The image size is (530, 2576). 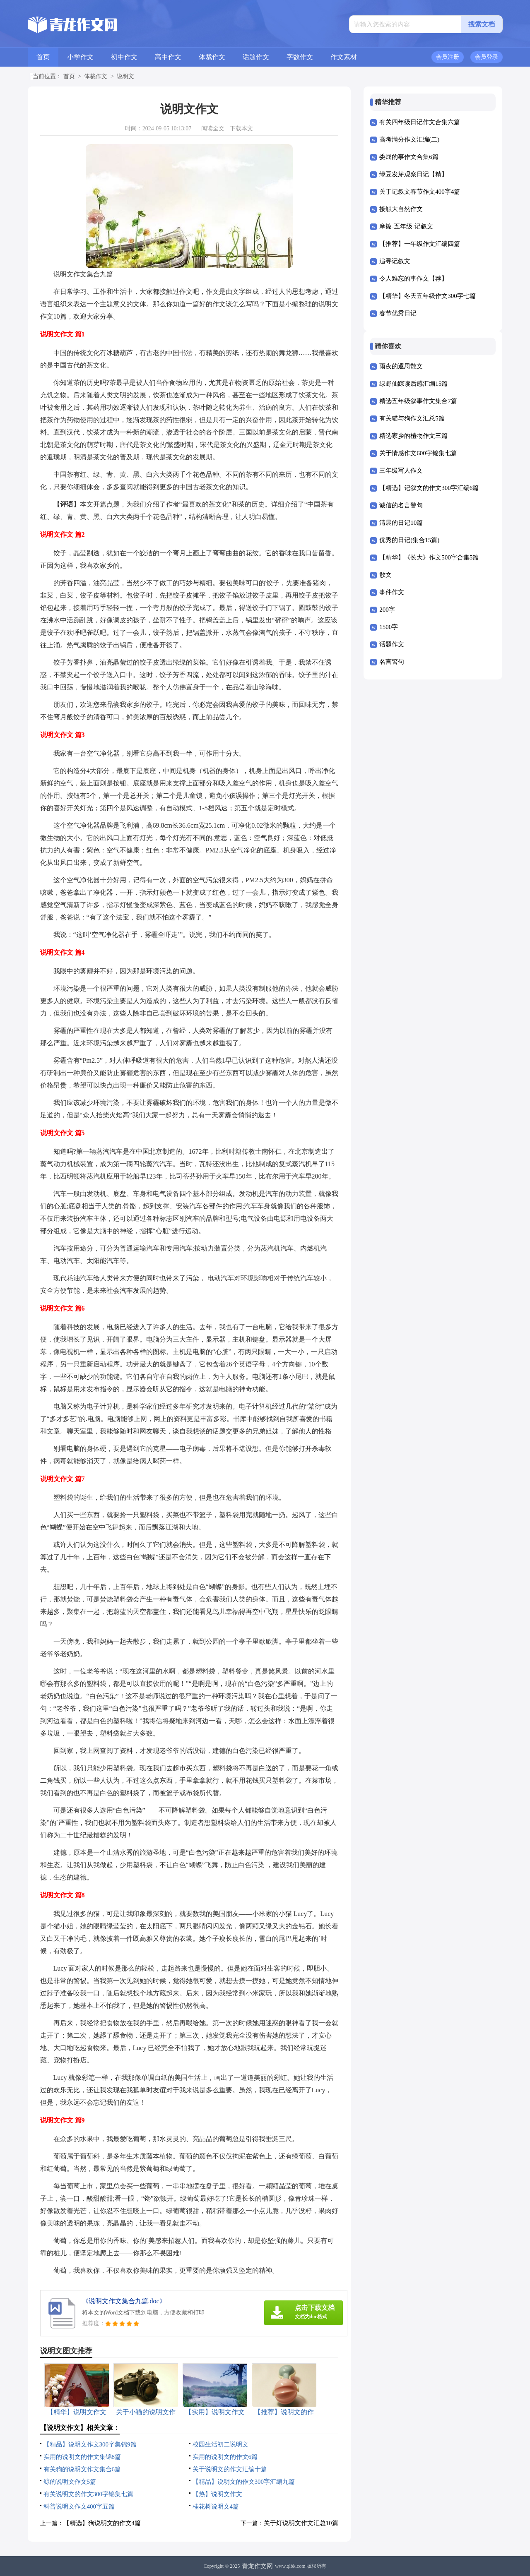 What do you see at coordinates (257, 2566) in the screenshot?
I see `青龙作文网` at bounding box center [257, 2566].